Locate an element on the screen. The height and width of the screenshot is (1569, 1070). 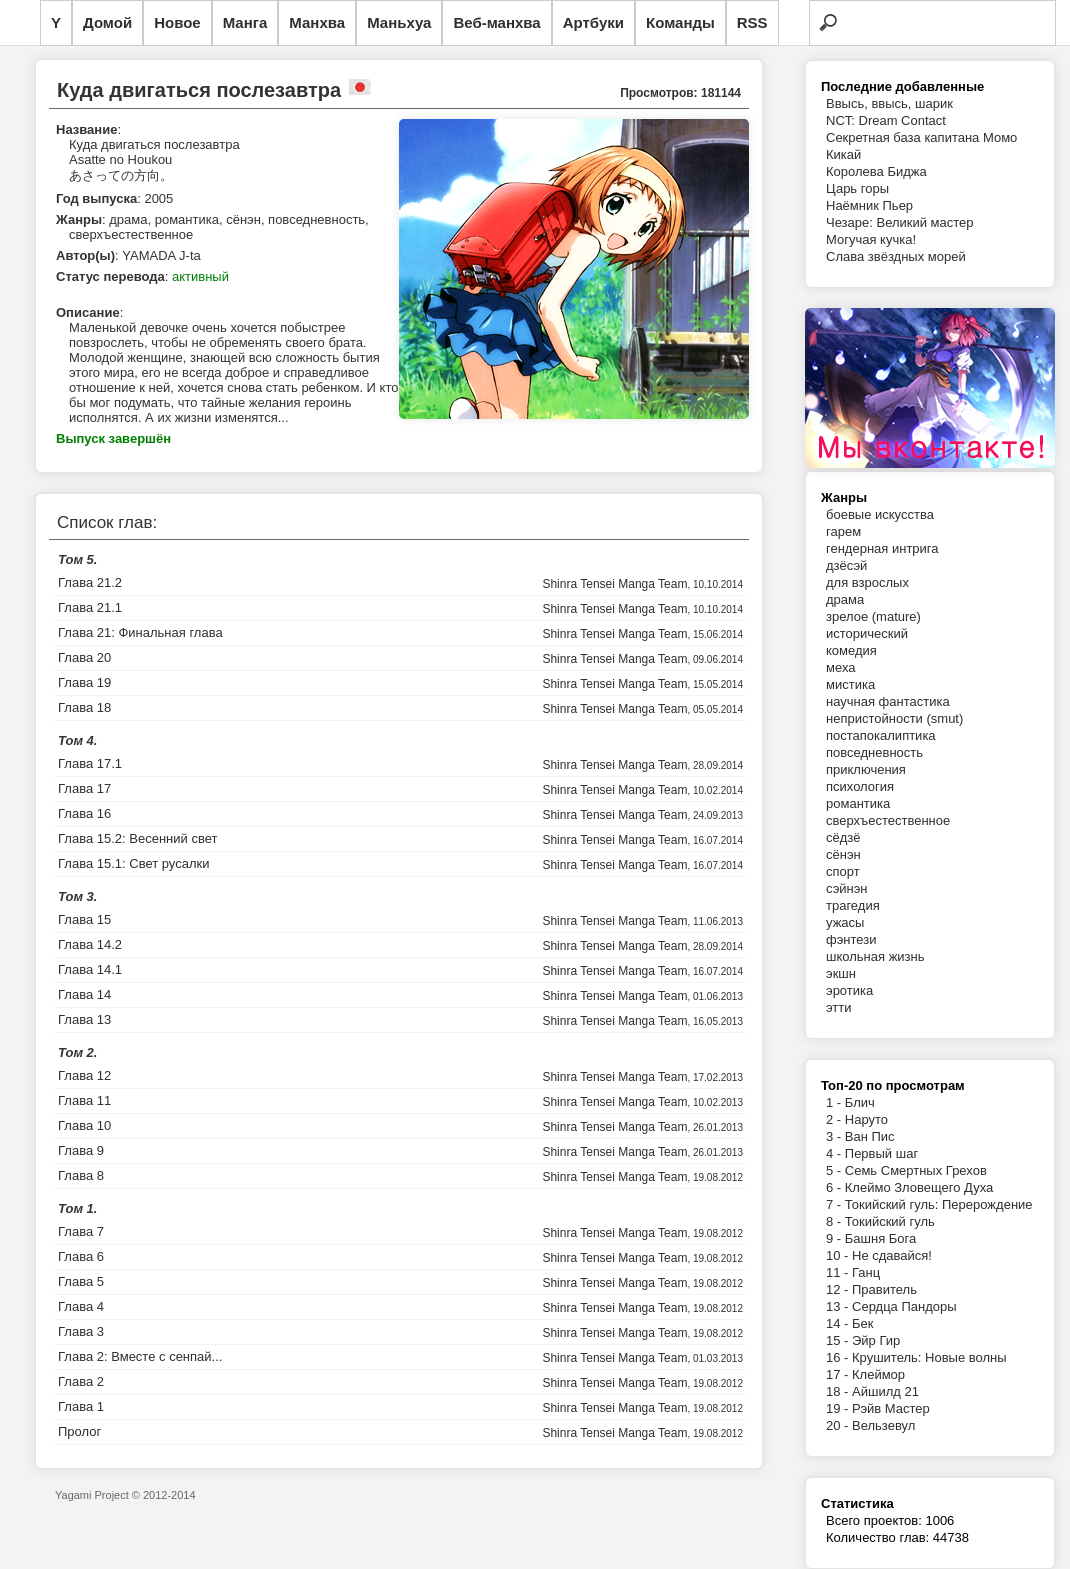
Не сдавайся! is located at coordinates (892, 1255).